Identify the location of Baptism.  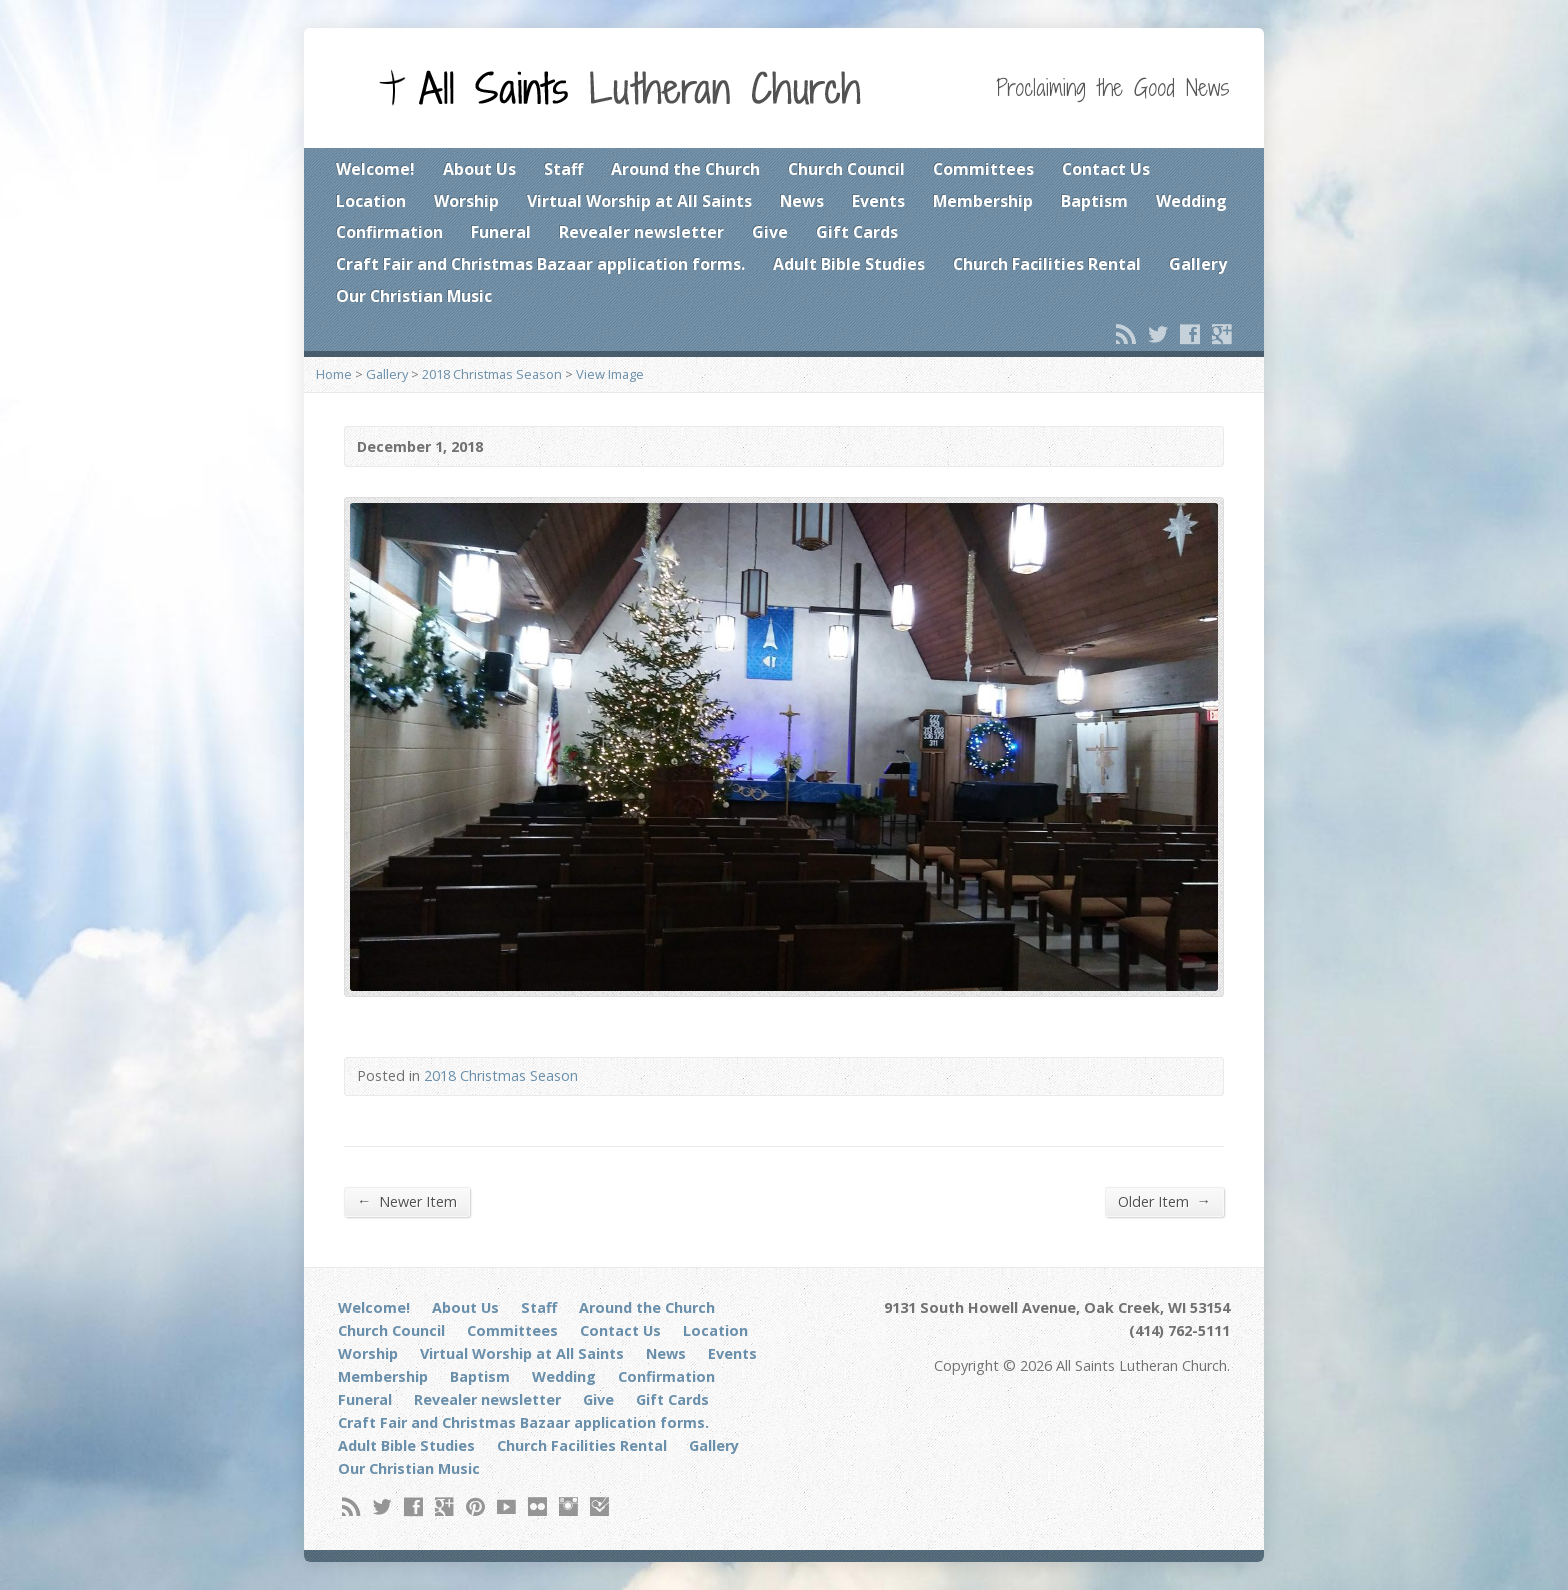
(1094, 201).